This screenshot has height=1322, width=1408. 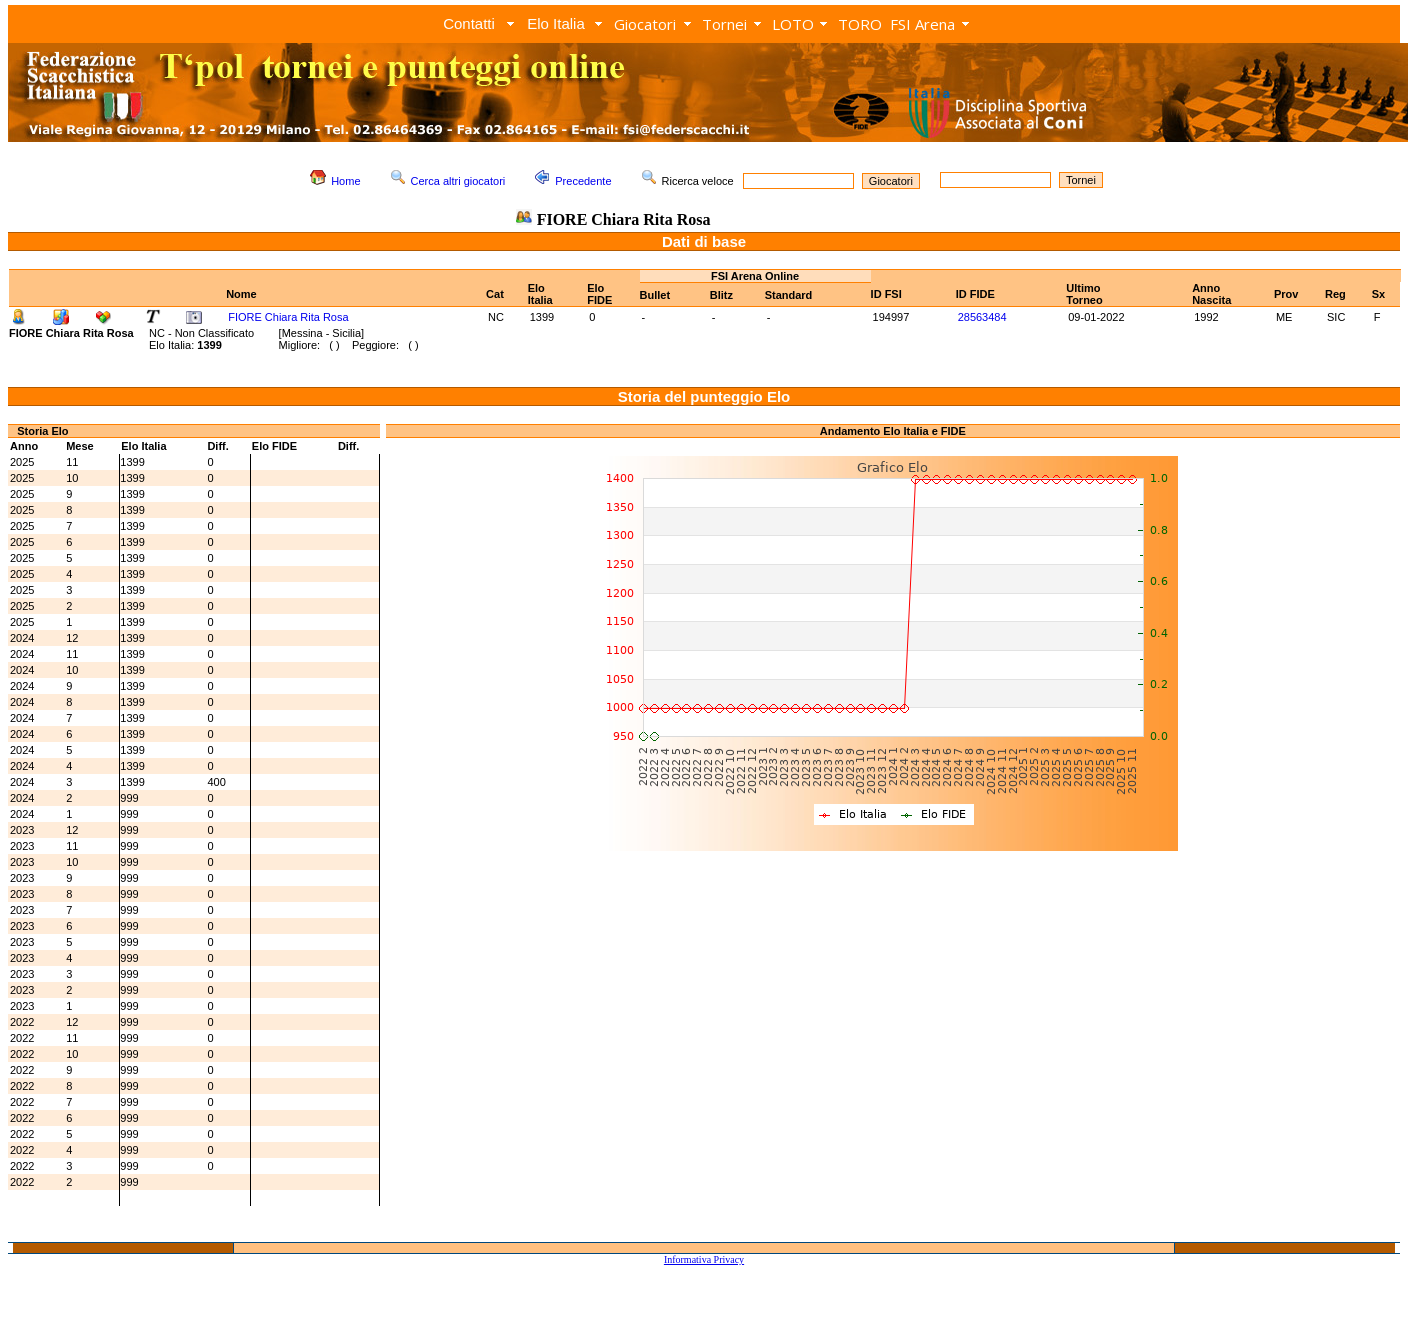 I want to click on Giocatori, so click(x=645, y=24).